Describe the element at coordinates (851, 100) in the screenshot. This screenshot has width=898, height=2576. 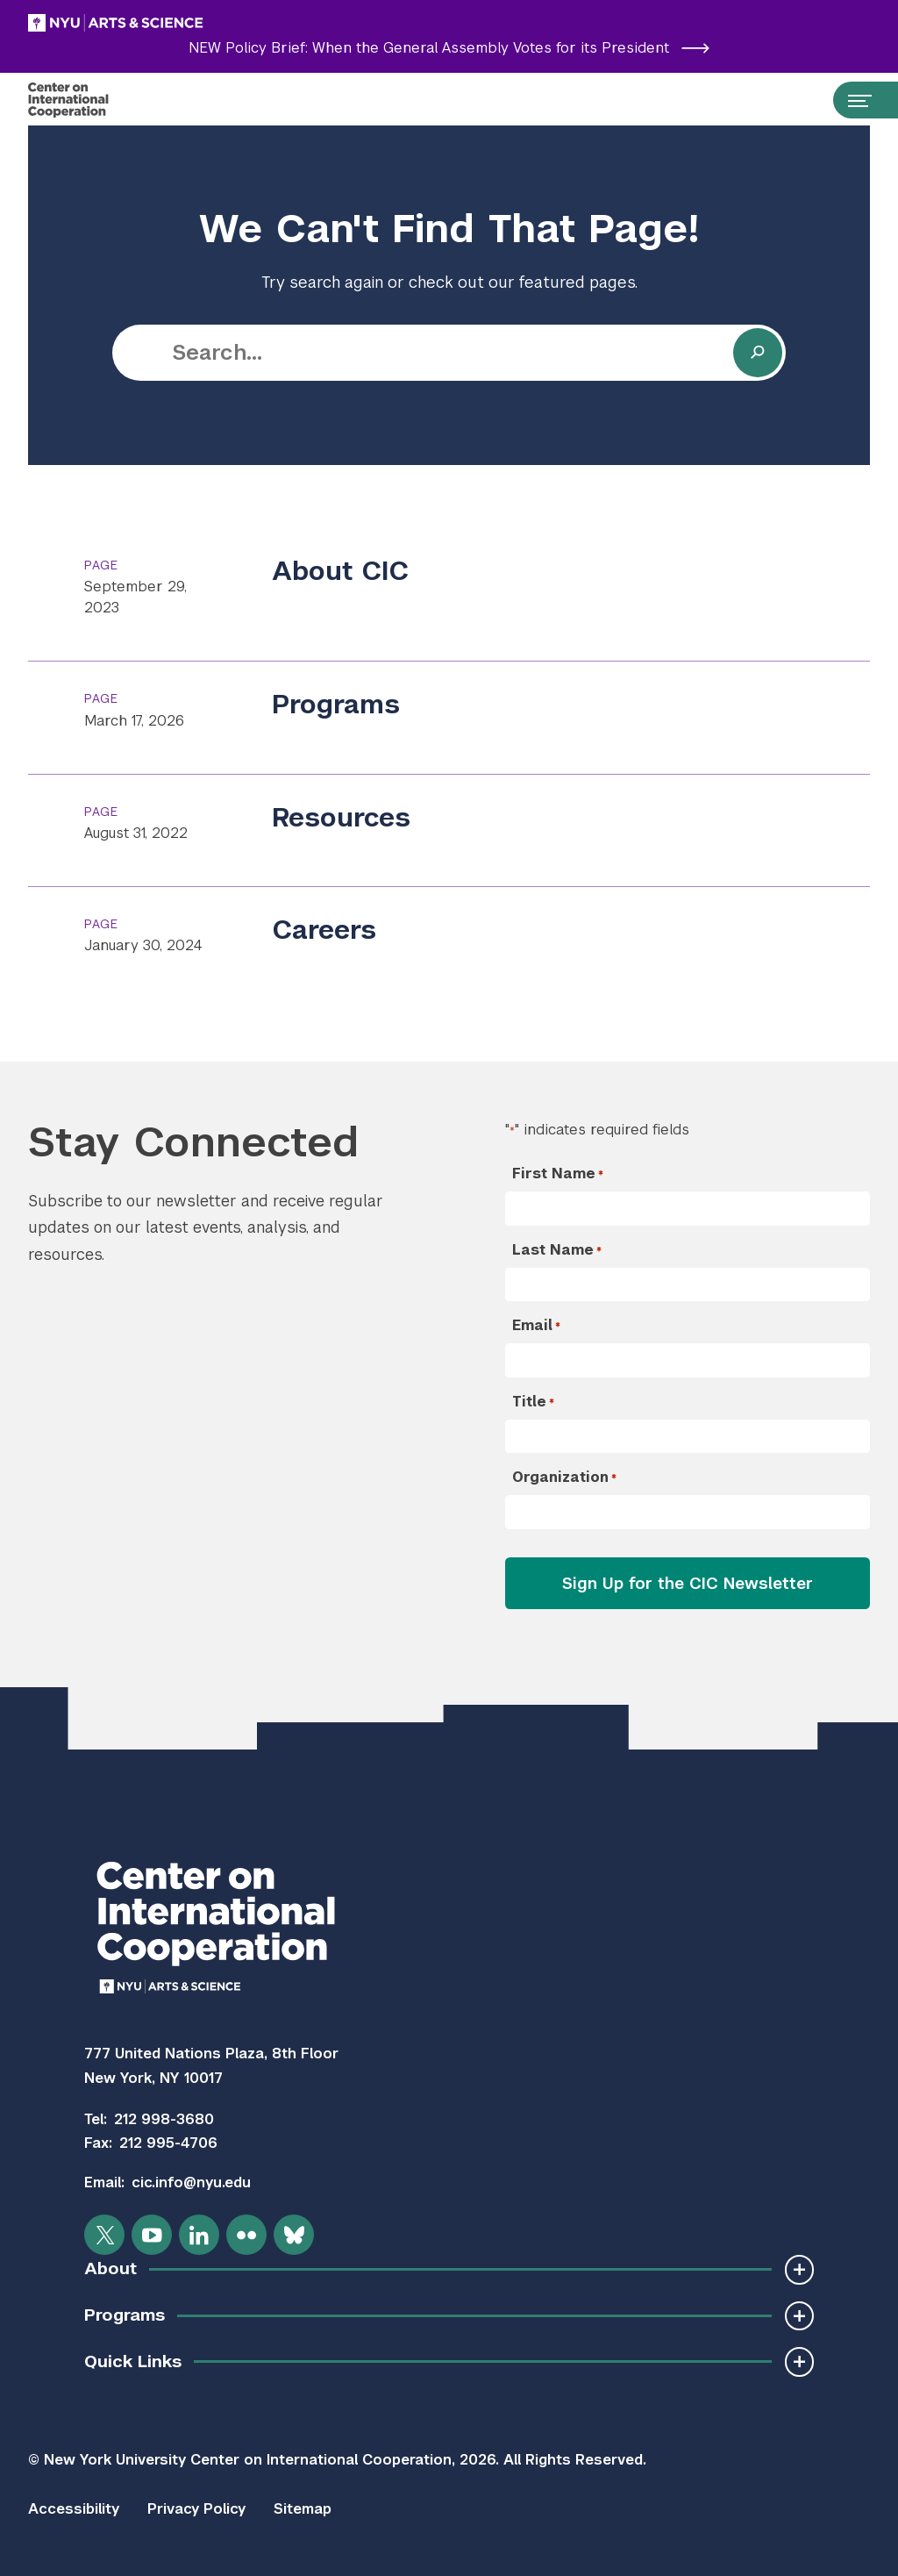
I see `[Open primary navigation…]` at that location.